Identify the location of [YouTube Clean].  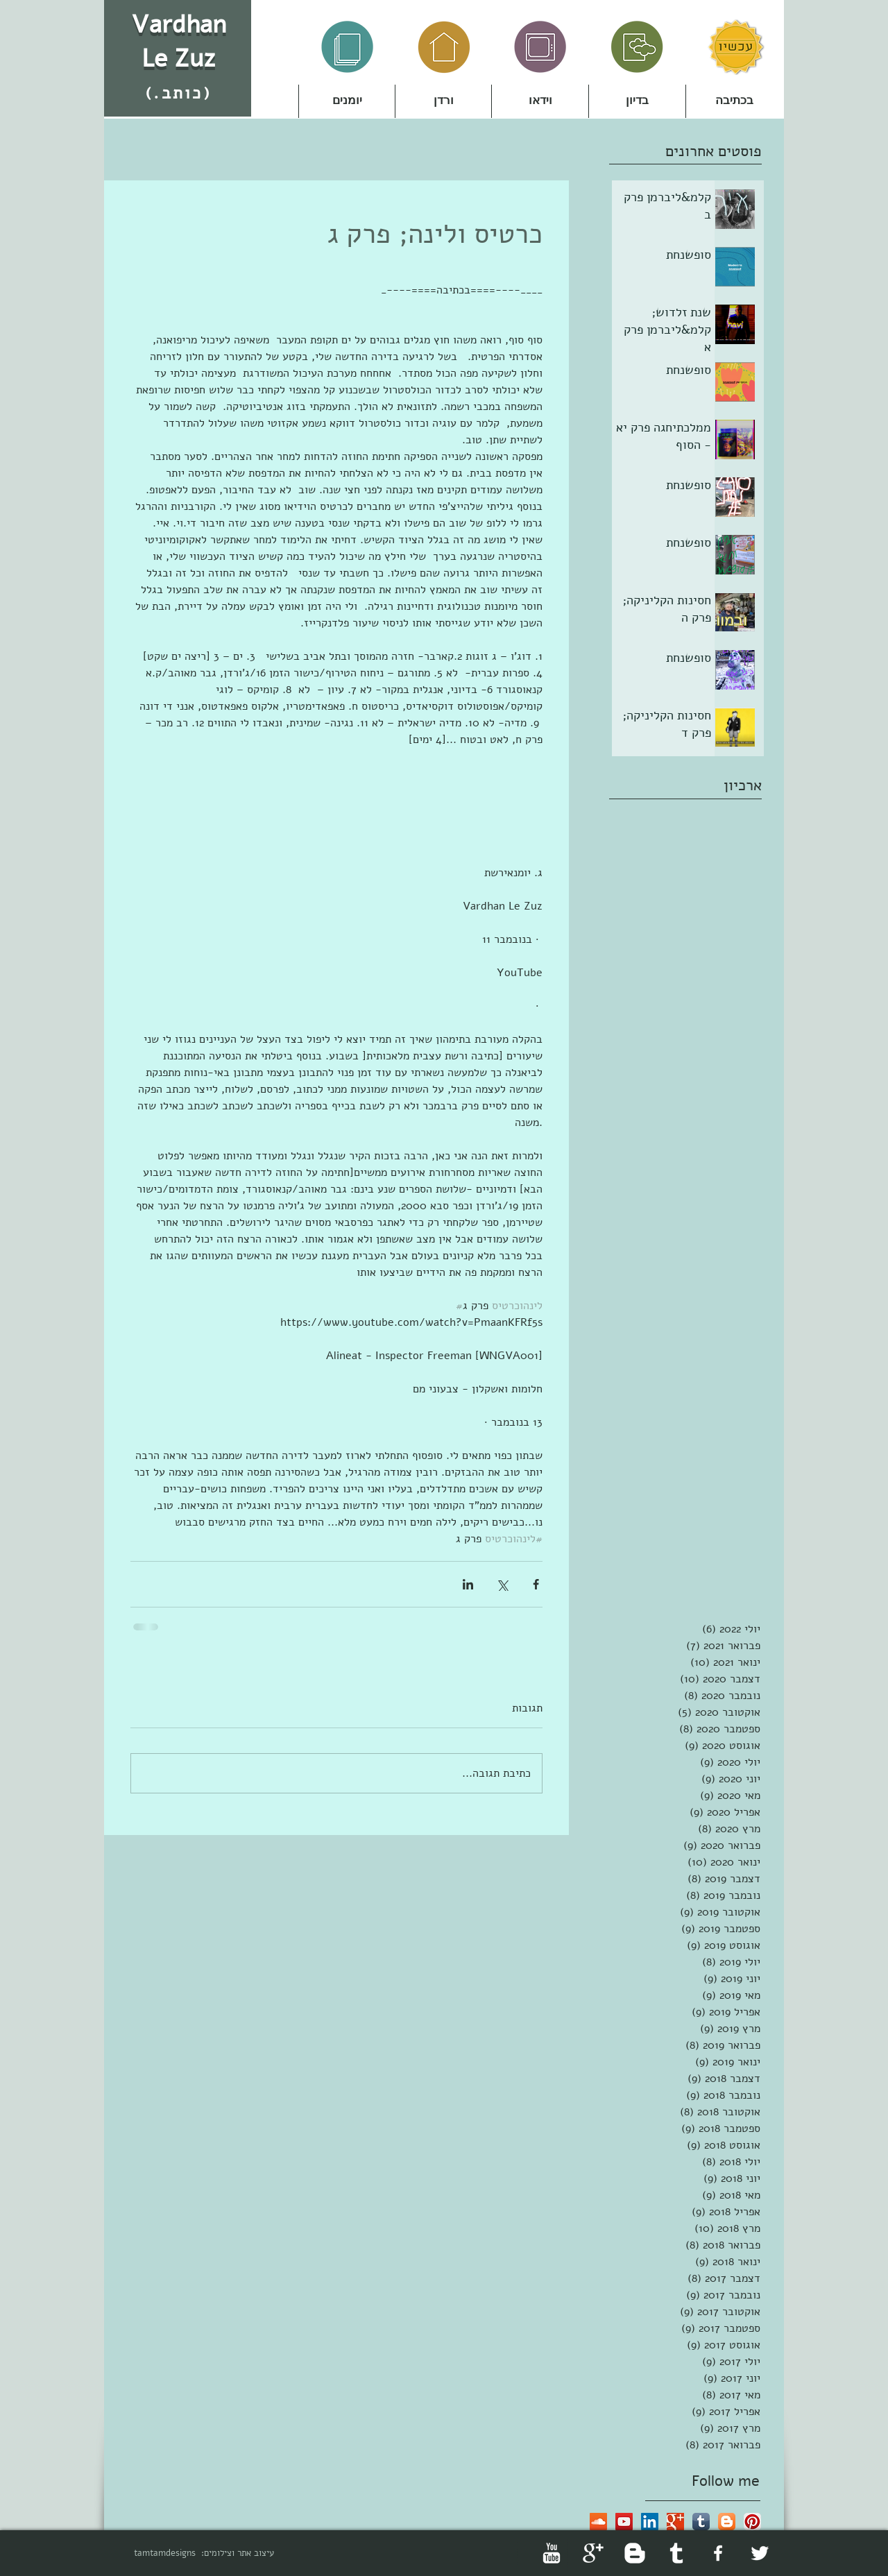
(551, 2553).